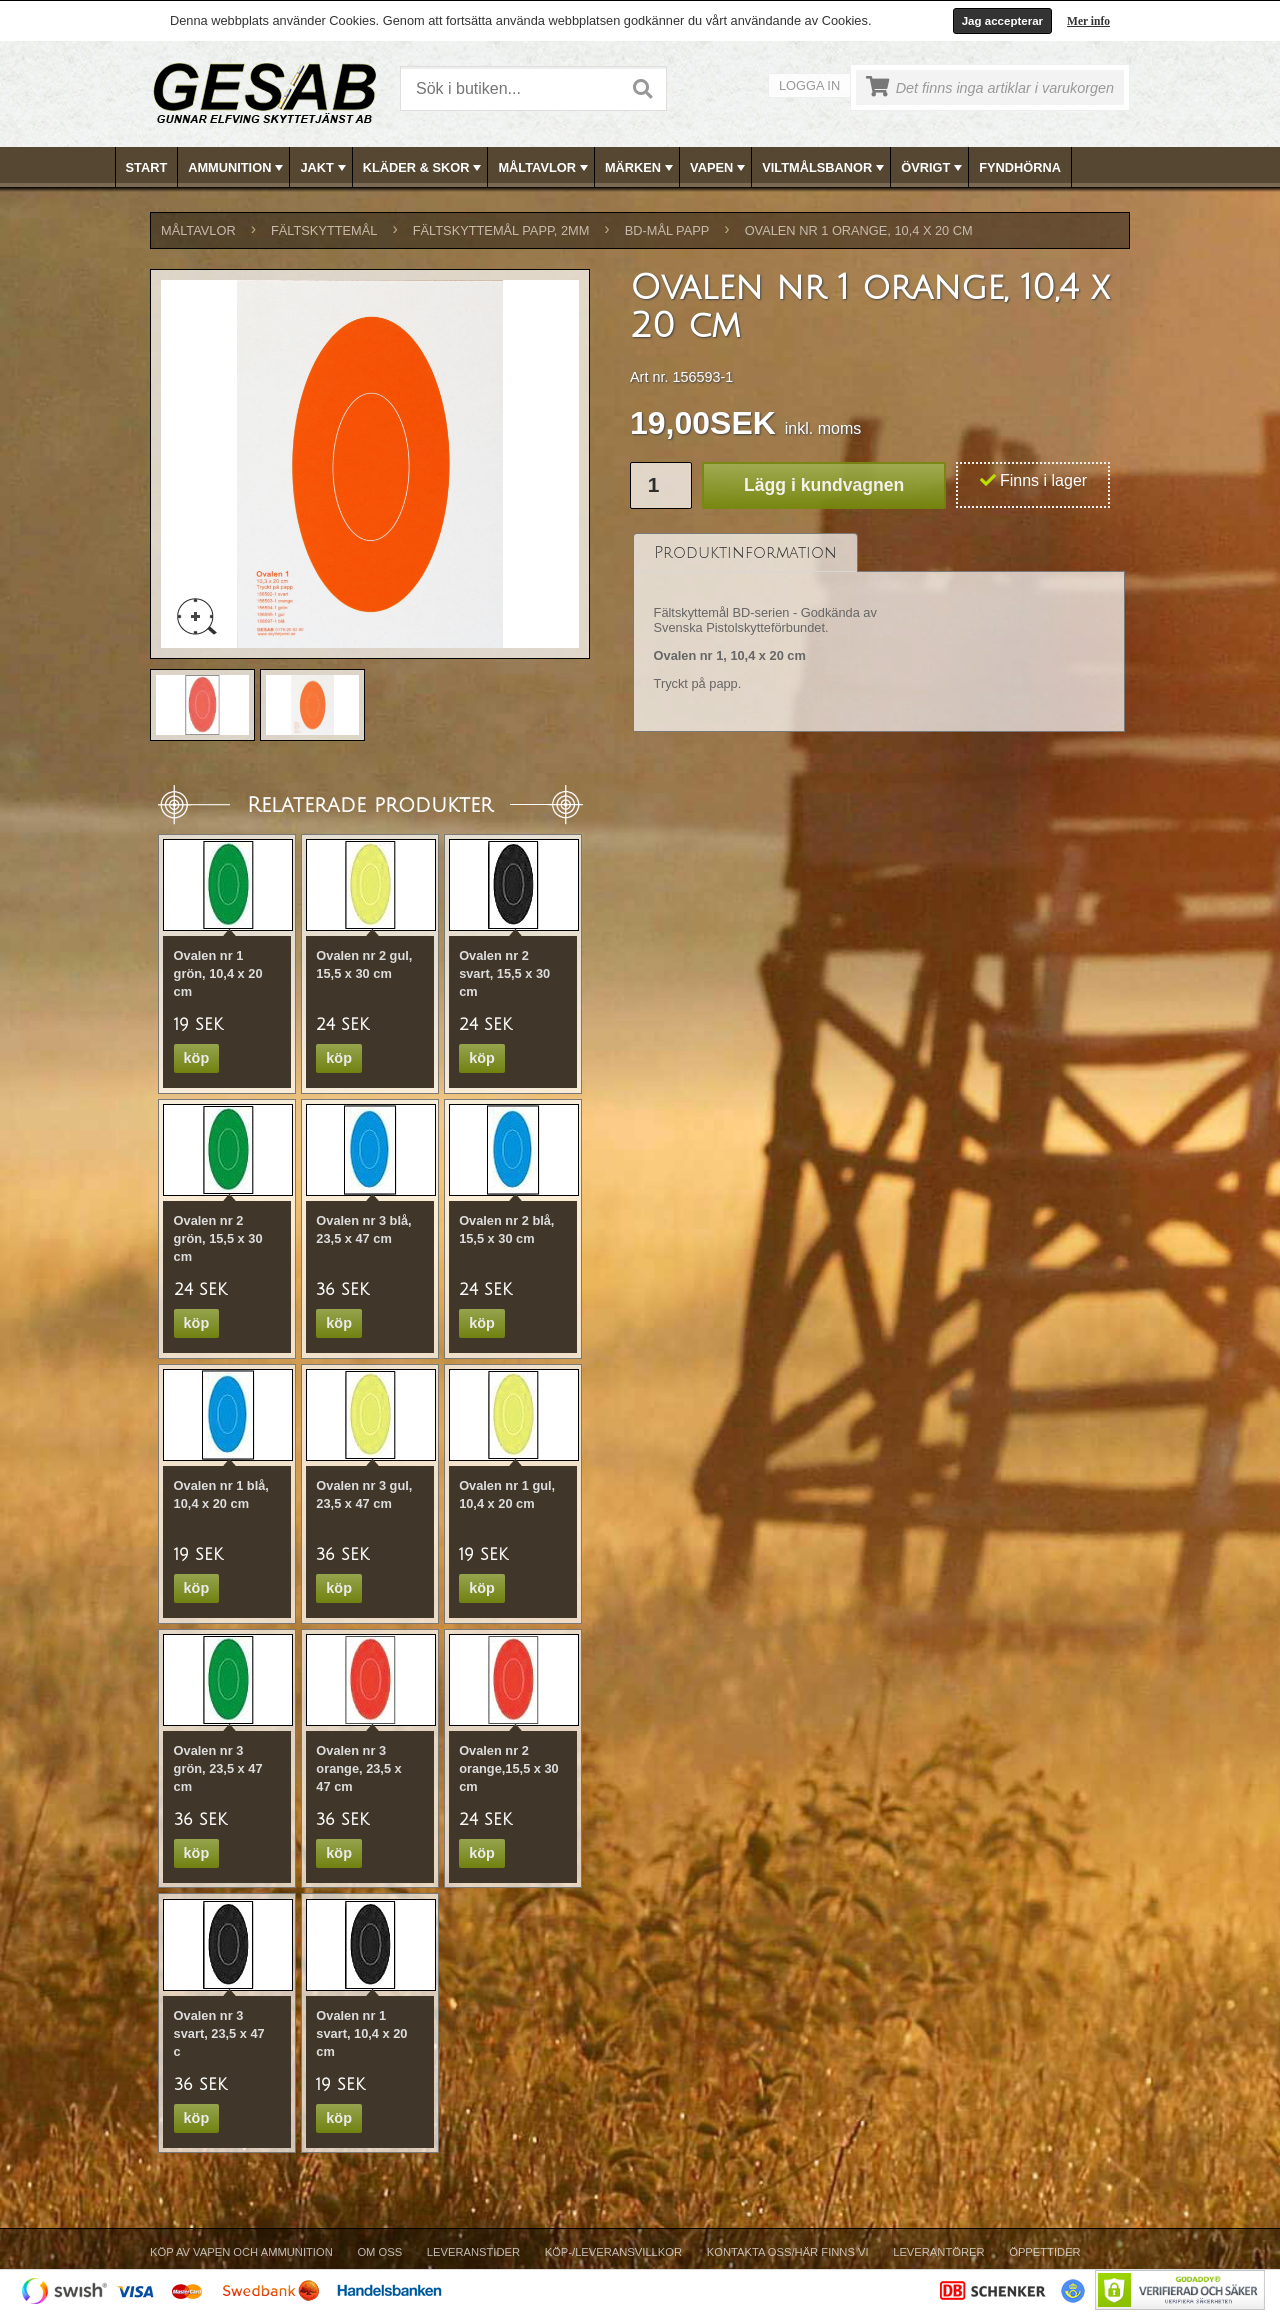  I want to click on Leveranstider, so click(473, 2252).